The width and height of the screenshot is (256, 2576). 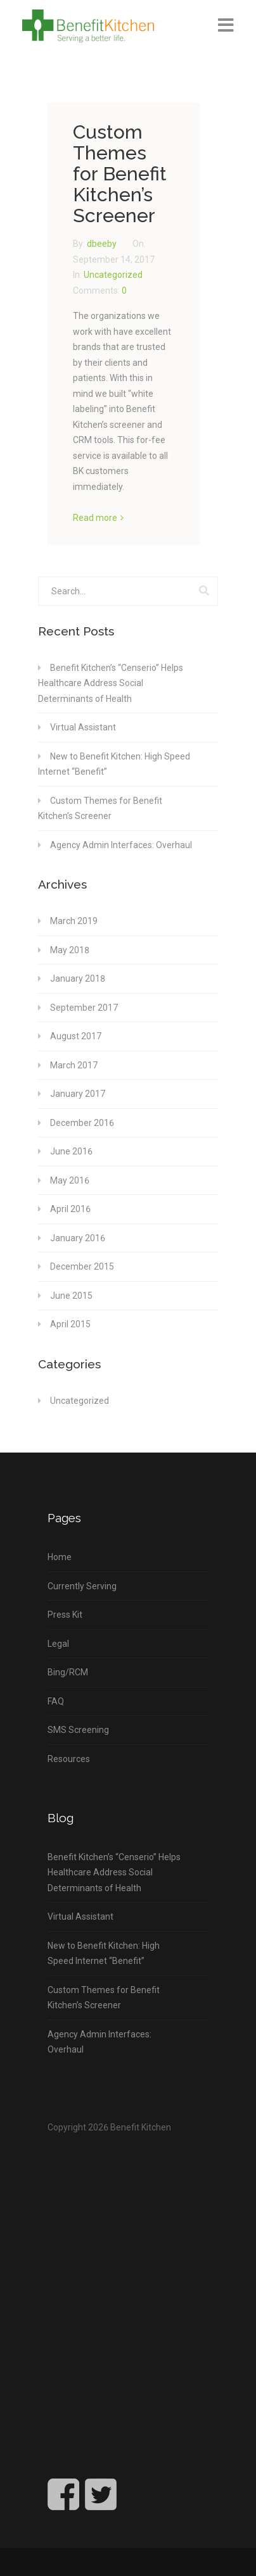 I want to click on June 2015, so click(x=71, y=1296).